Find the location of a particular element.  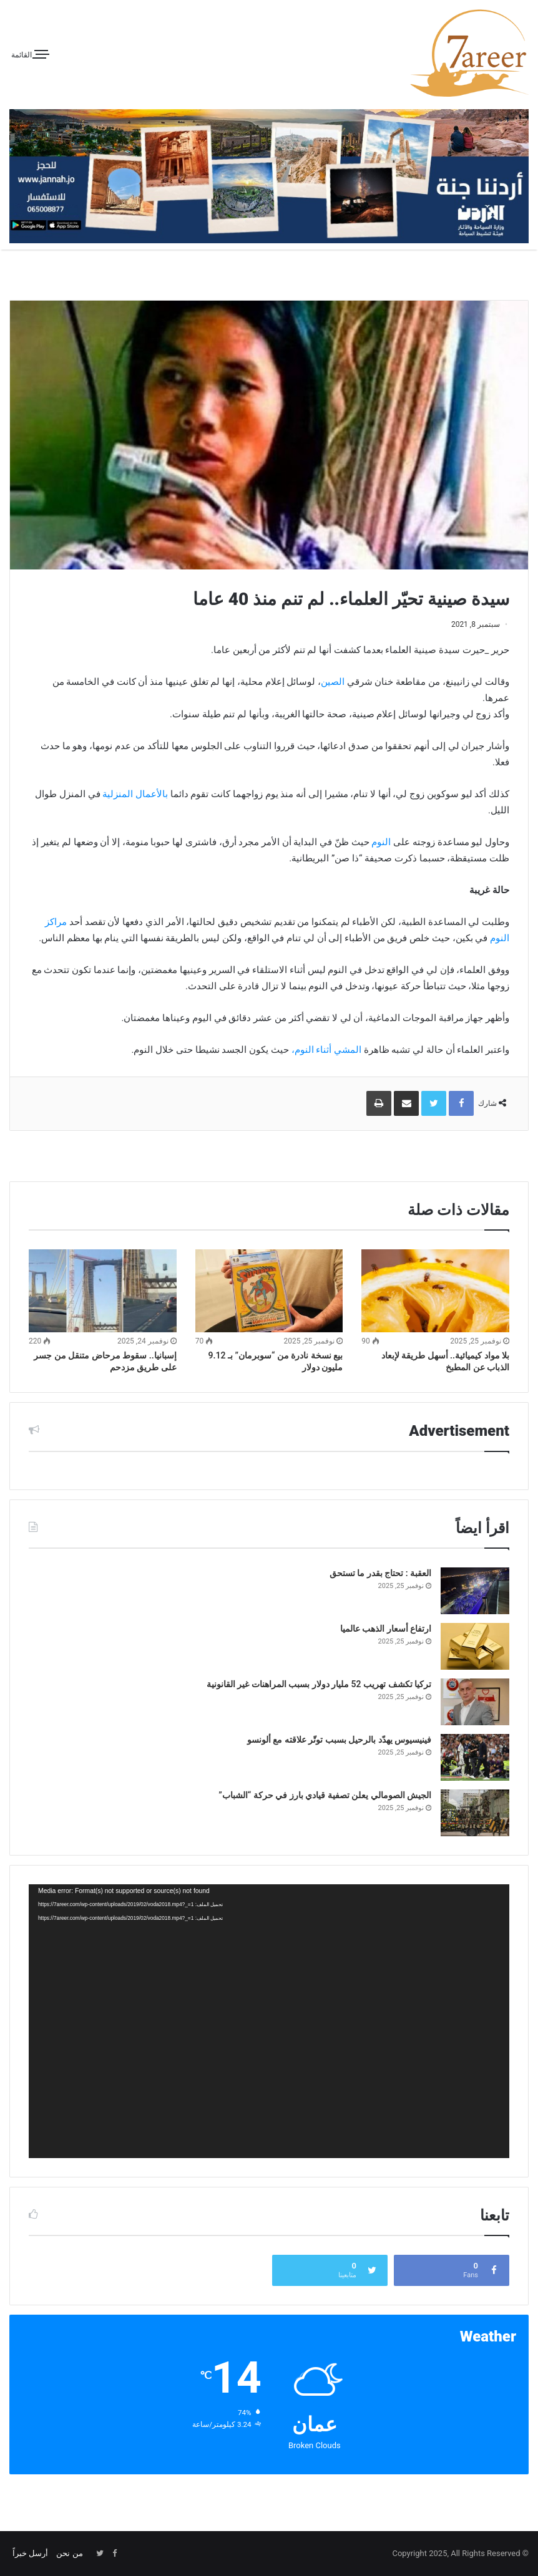

النوم is located at coordinates (380, 842).